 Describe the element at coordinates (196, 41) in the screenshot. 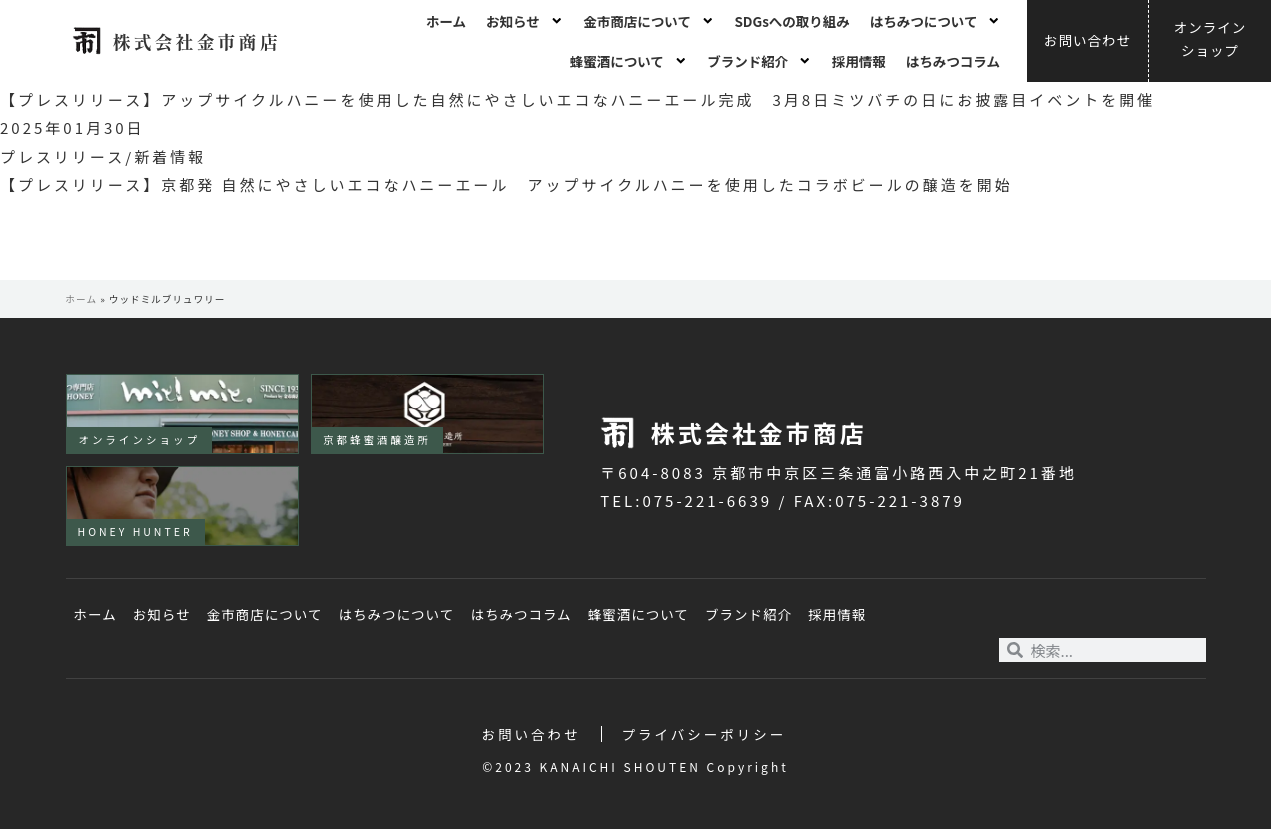

I see `株式会社金市商店` at that location.